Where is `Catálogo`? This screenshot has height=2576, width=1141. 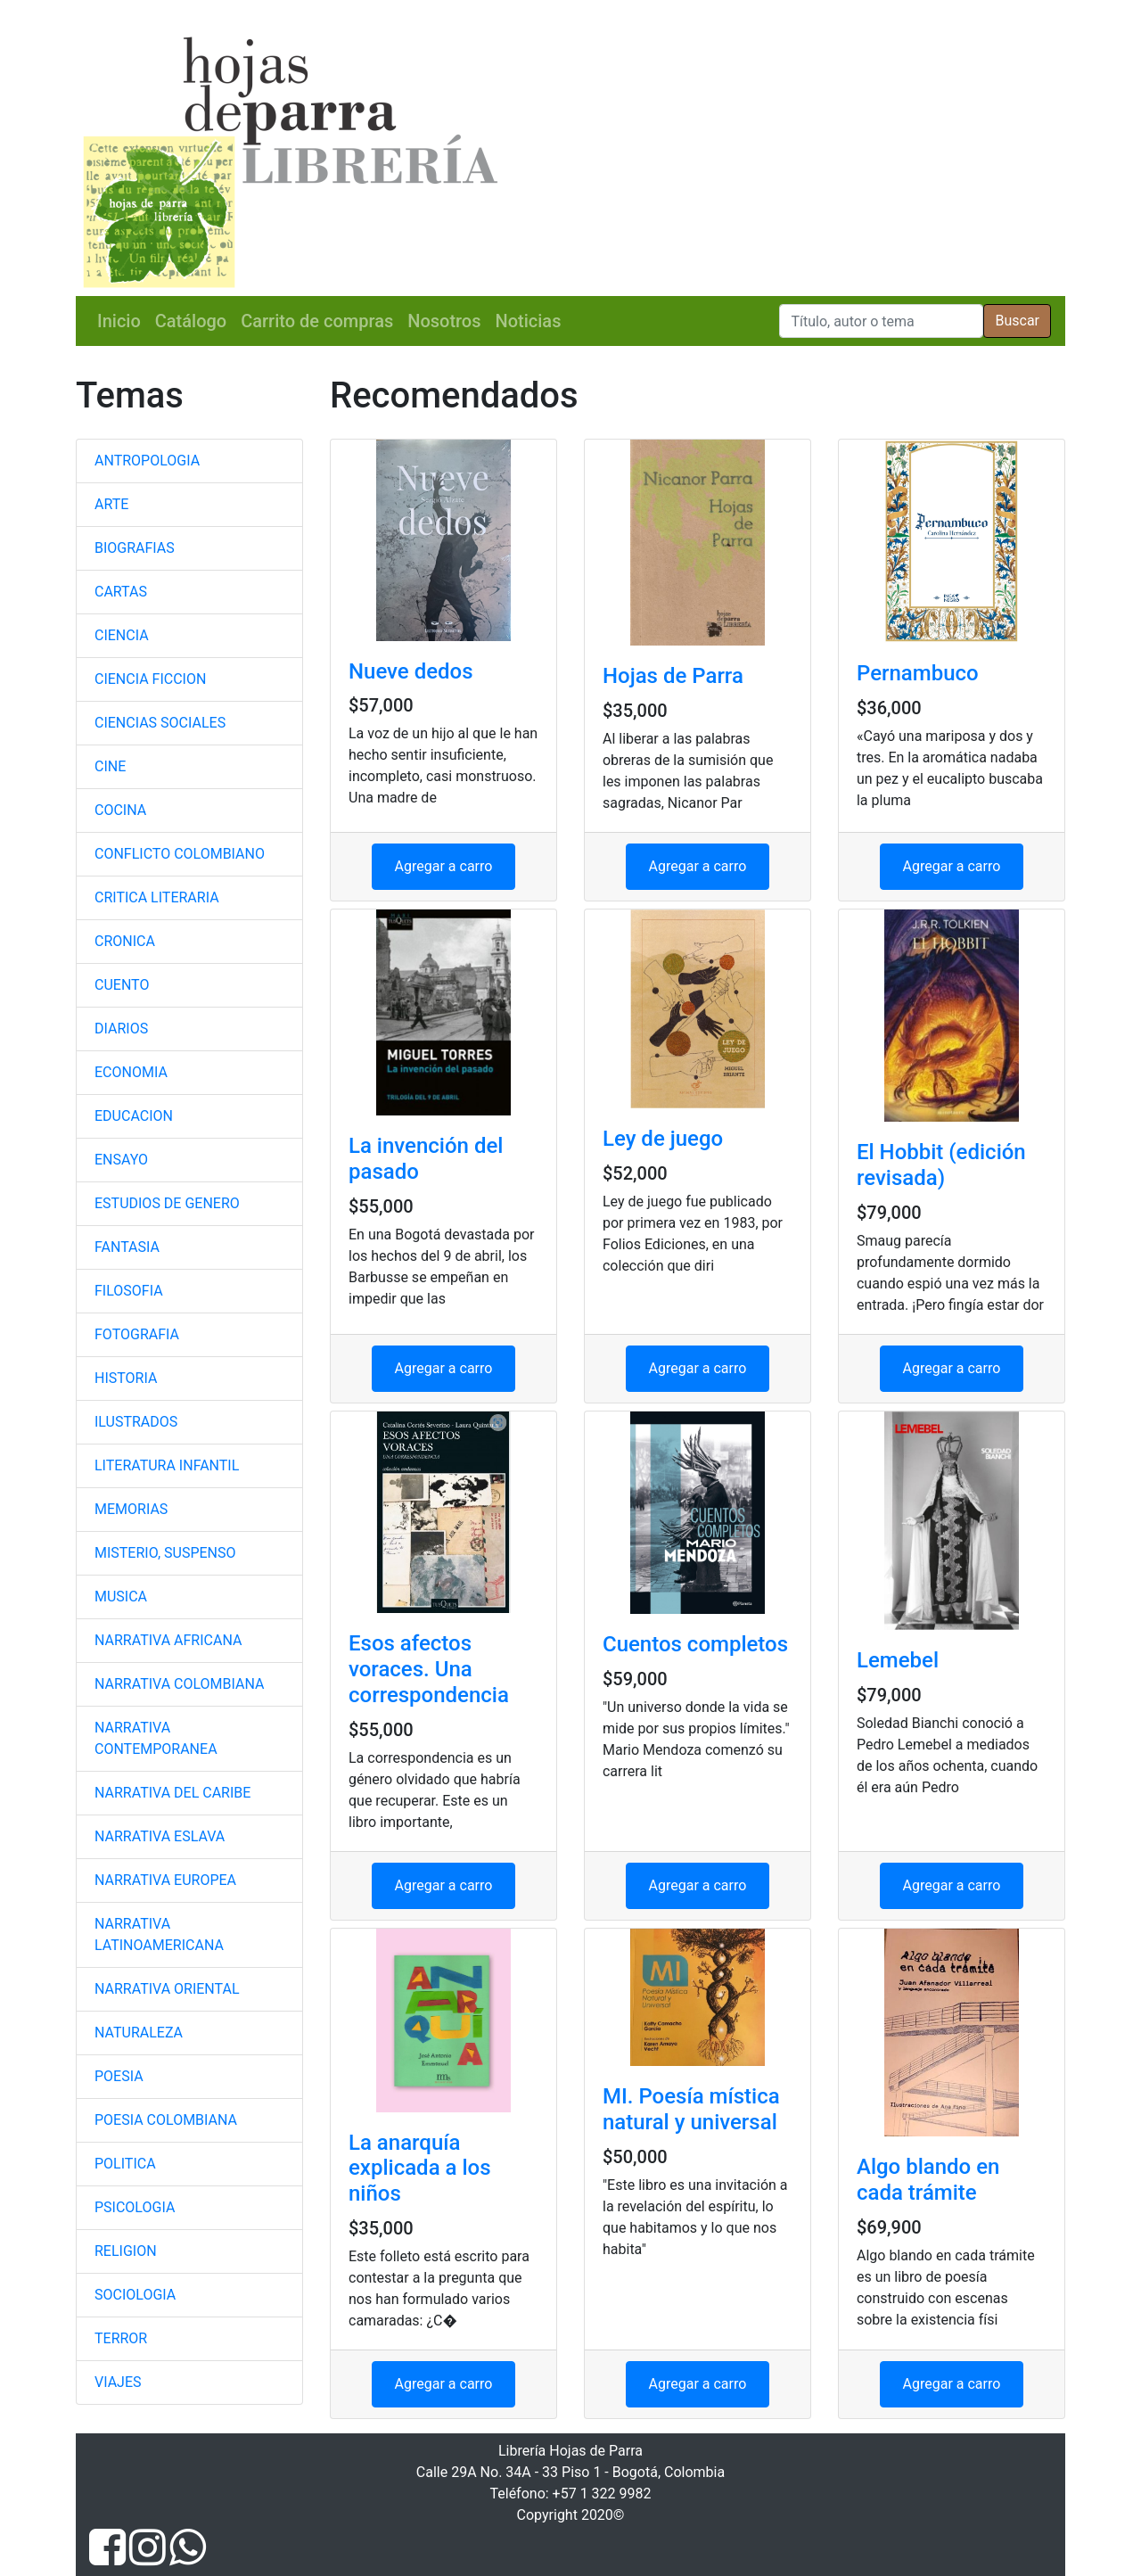
Catálogo is located at coordinates (190, 321).